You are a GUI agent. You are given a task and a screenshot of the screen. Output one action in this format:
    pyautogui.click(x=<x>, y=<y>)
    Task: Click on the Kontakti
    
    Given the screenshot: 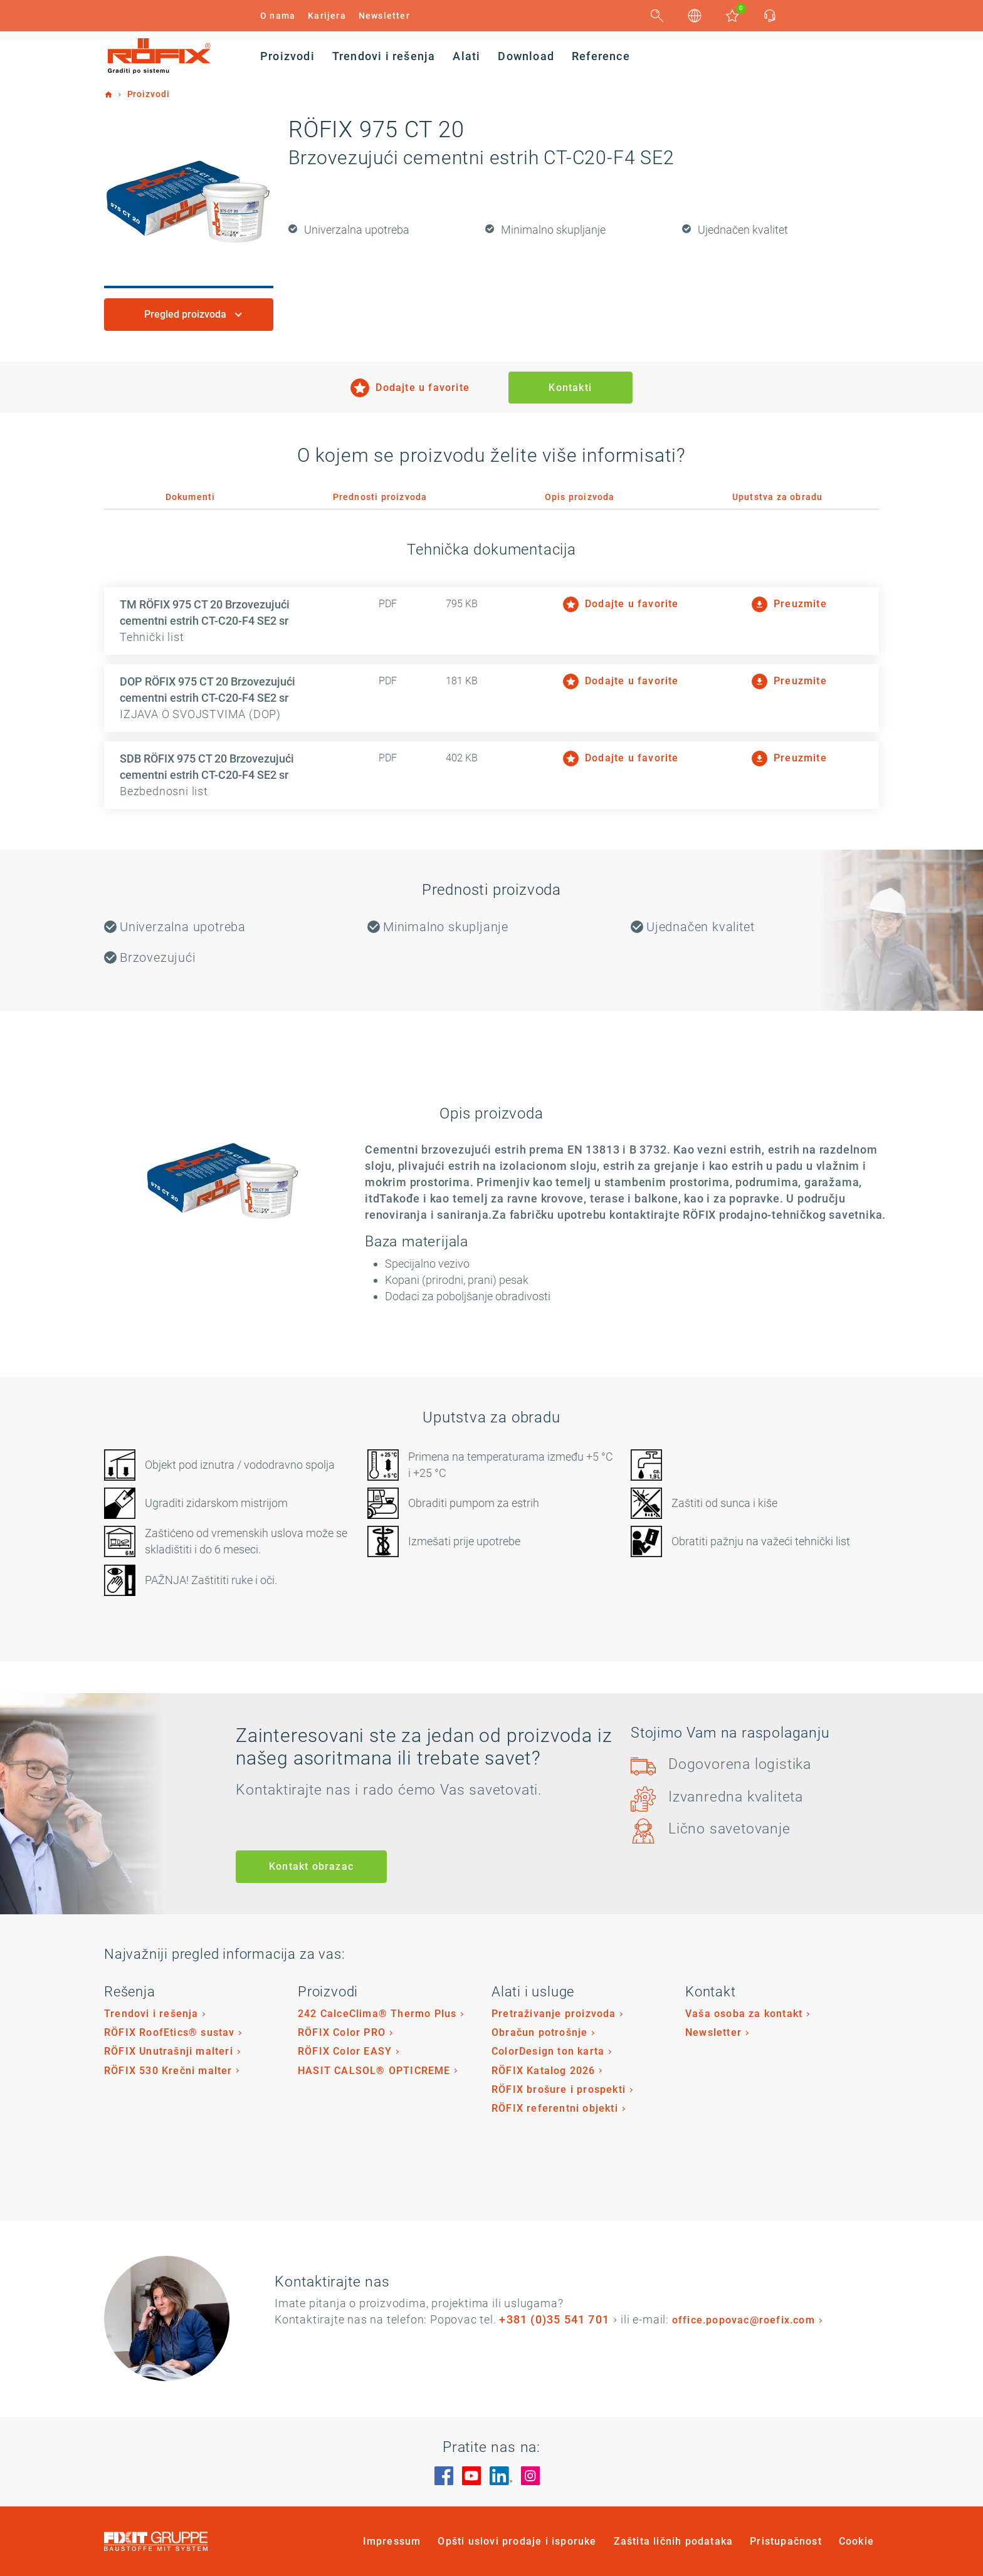 What is the action you would take?
    pyautogui.click(x=570, y=388)
    